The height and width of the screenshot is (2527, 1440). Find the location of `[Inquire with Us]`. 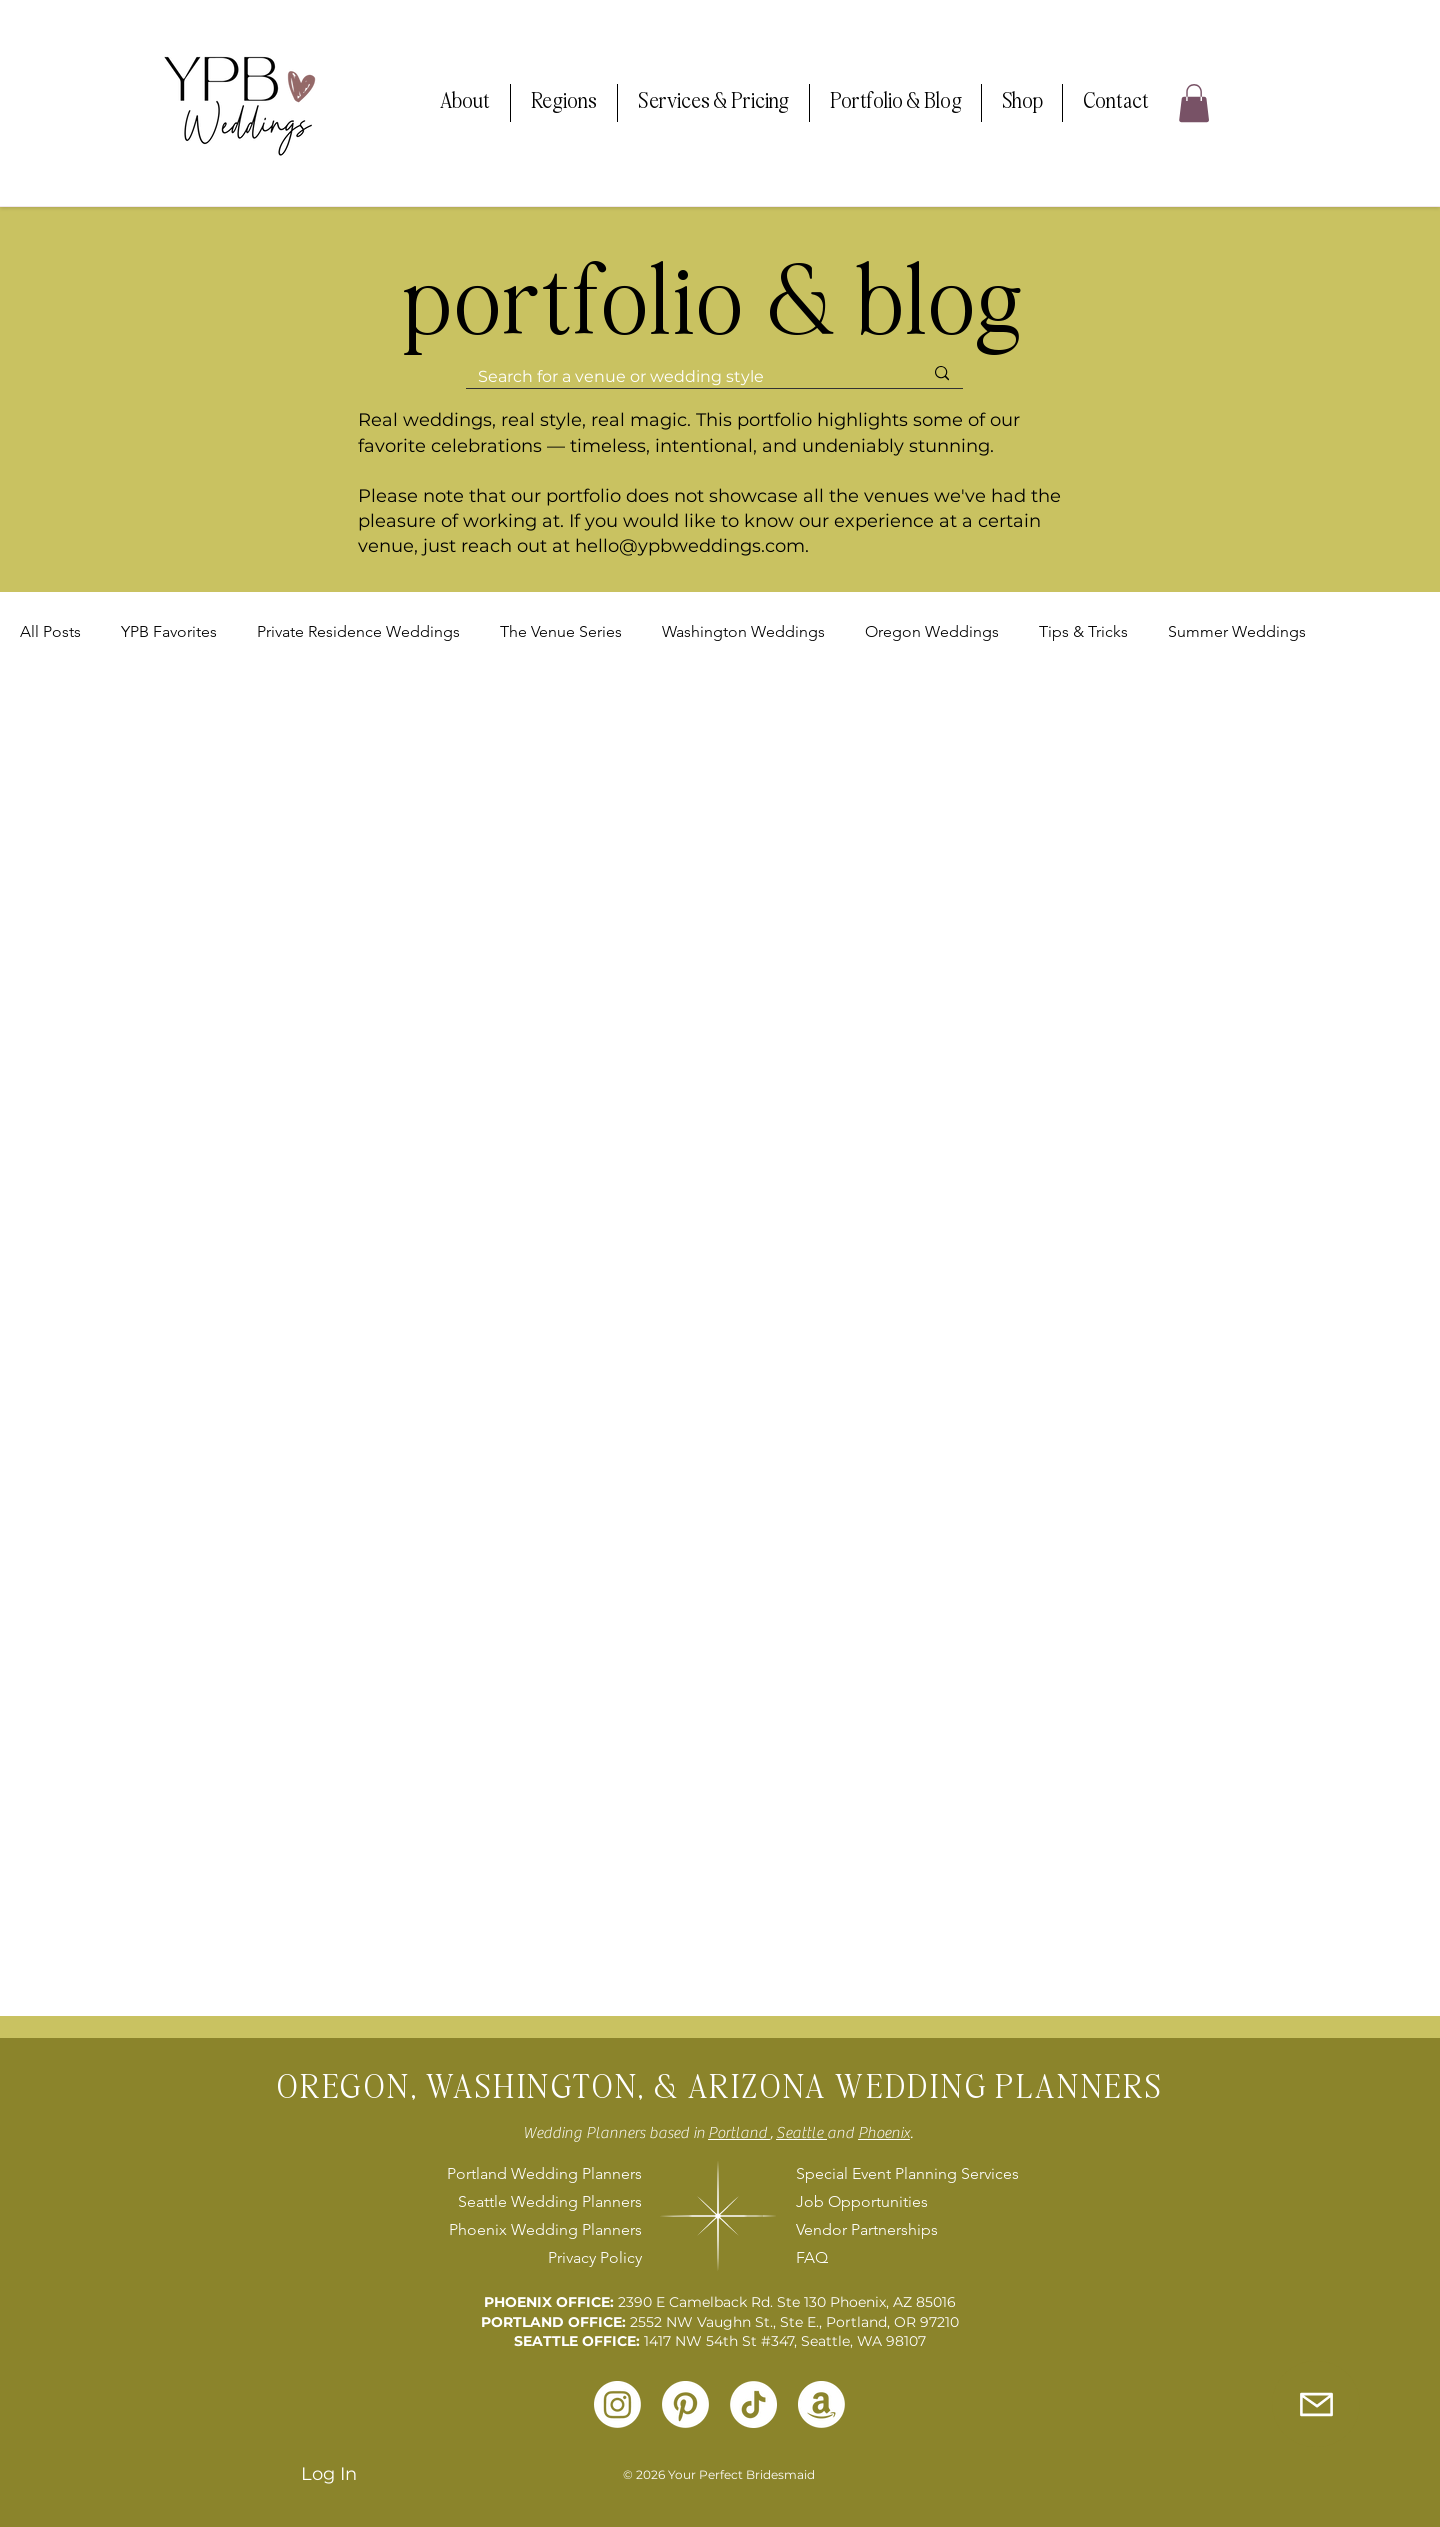

[Inquire with Us] is located at coordinates (1316, 2404).